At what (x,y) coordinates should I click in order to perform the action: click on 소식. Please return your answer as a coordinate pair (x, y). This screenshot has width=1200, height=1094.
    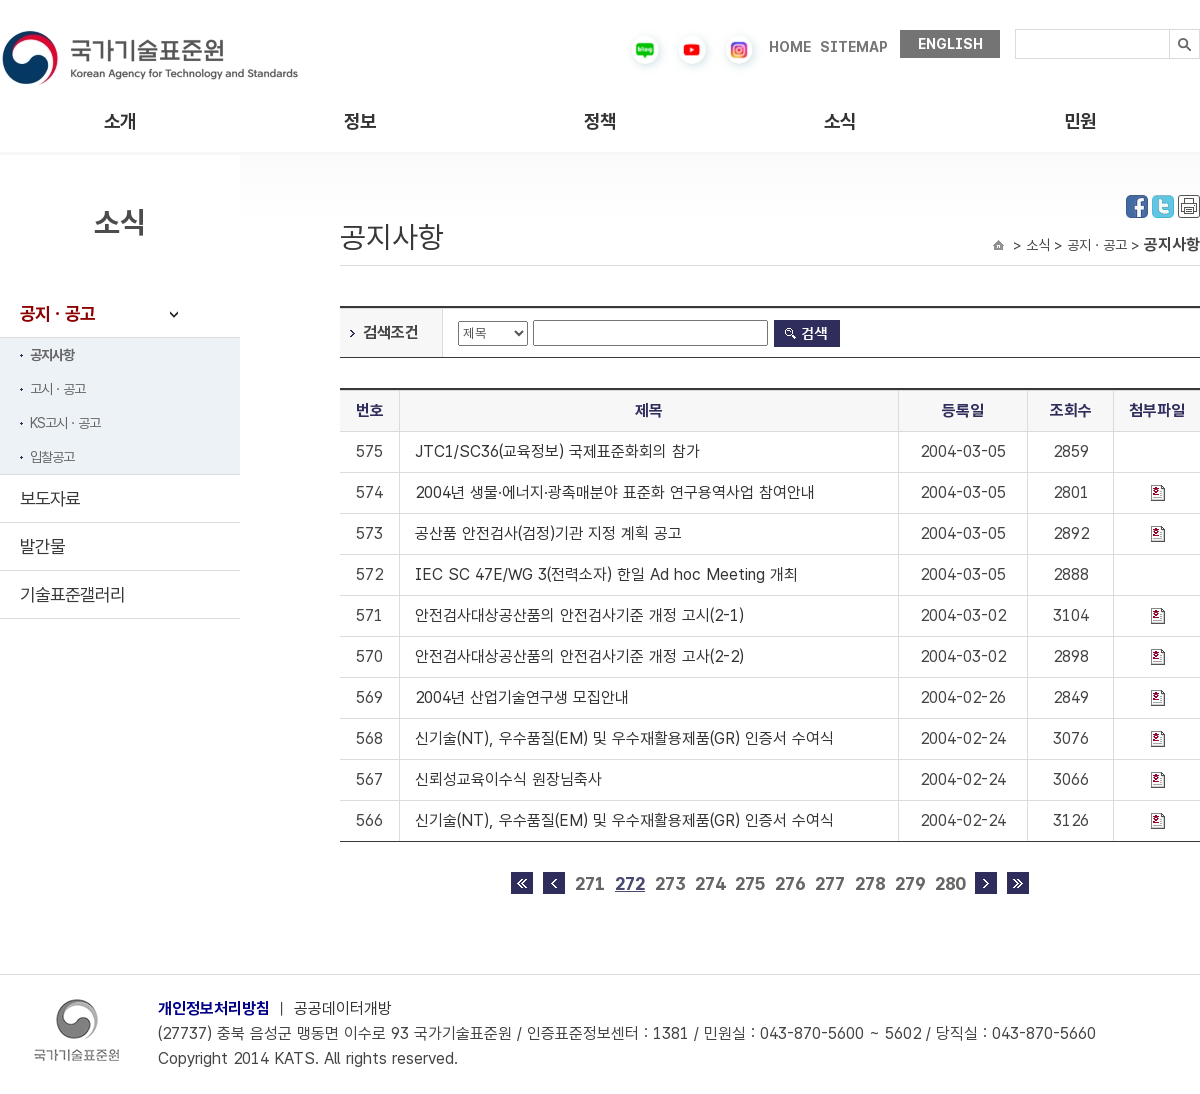
    Looking at the image, I should click on (840, 121).